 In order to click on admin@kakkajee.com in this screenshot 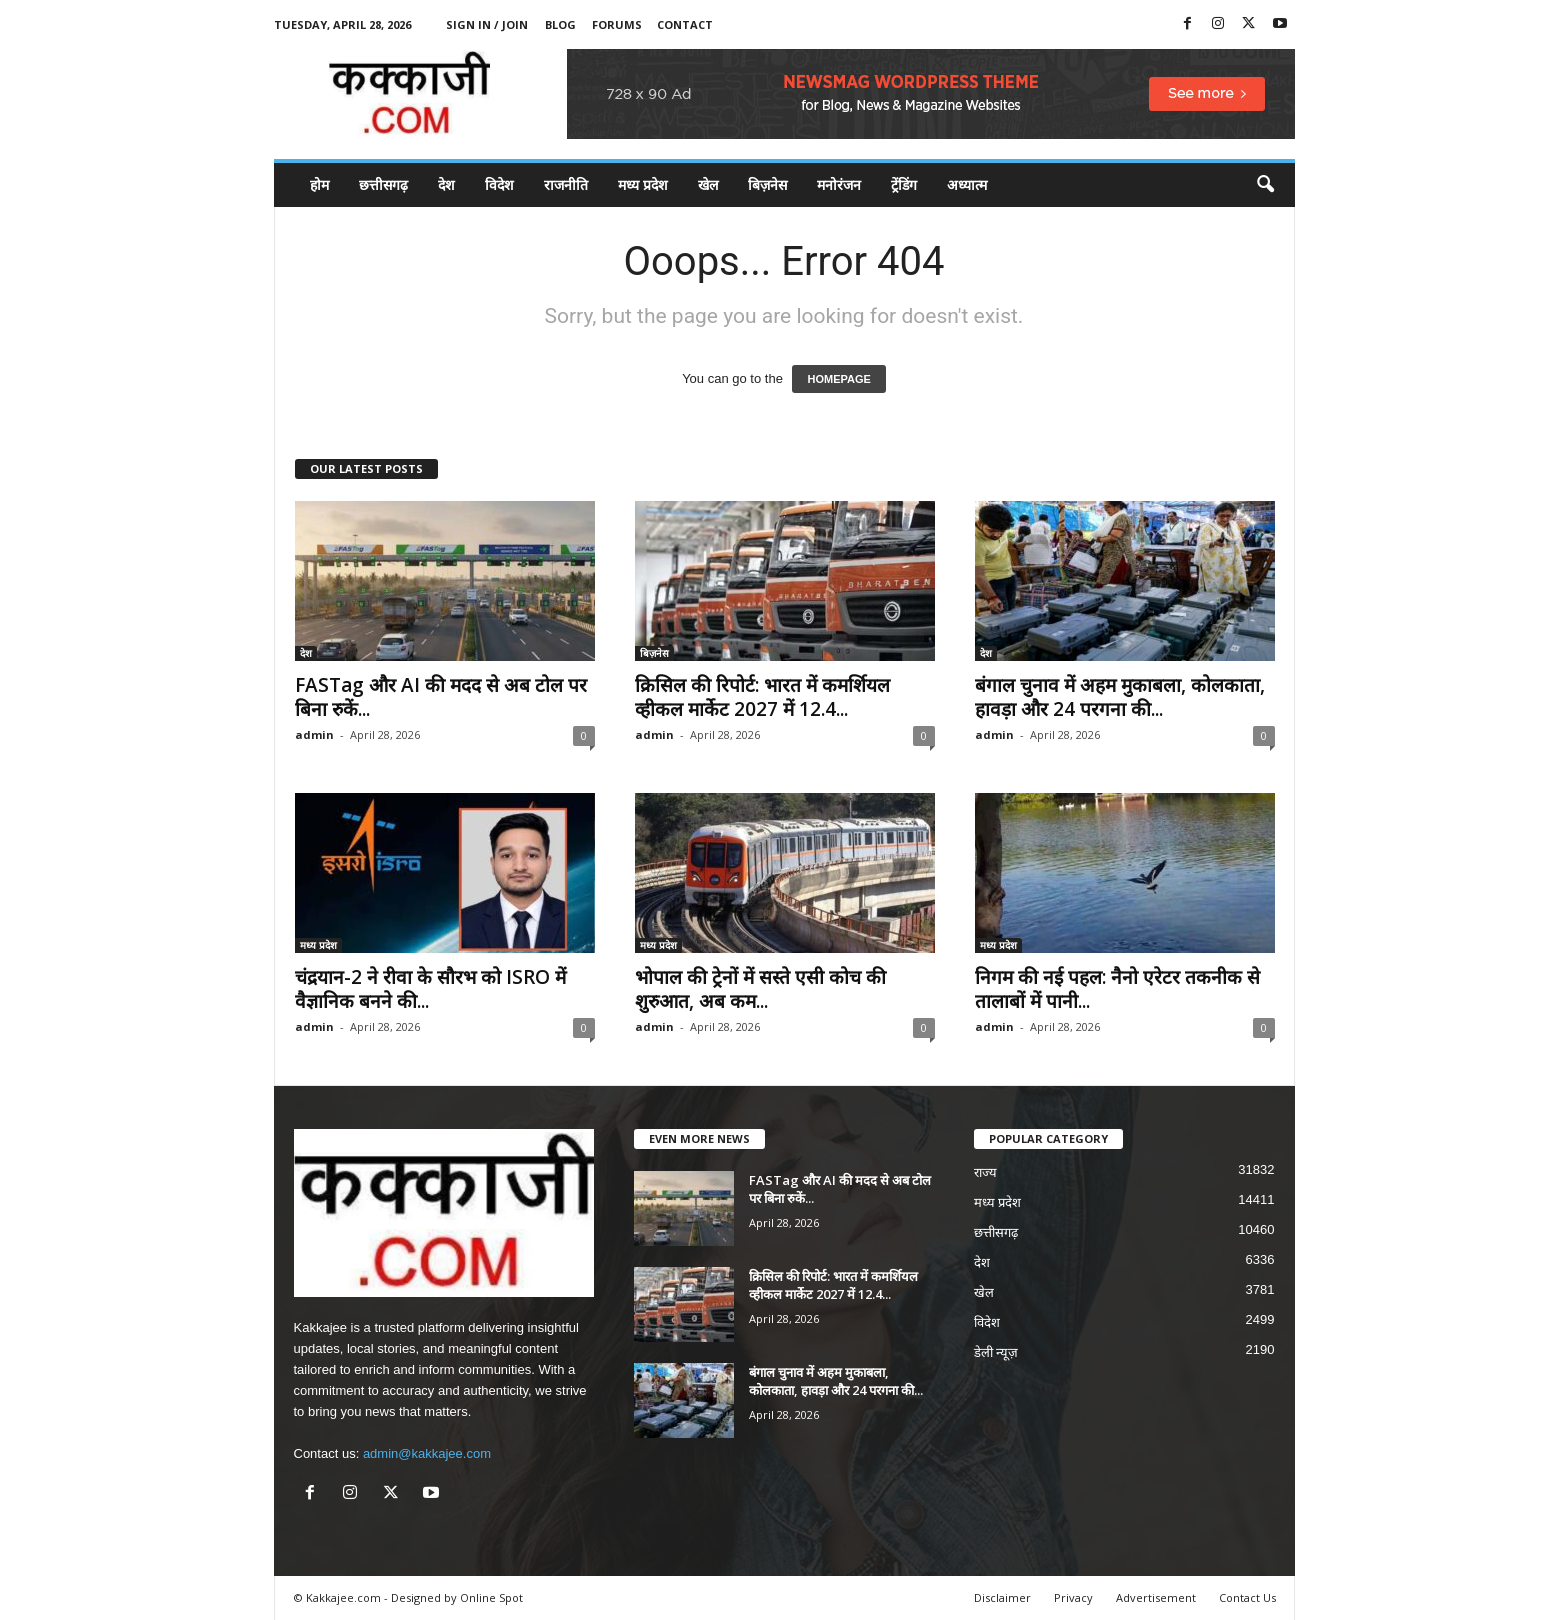, I will do `click(427, 1453)`.